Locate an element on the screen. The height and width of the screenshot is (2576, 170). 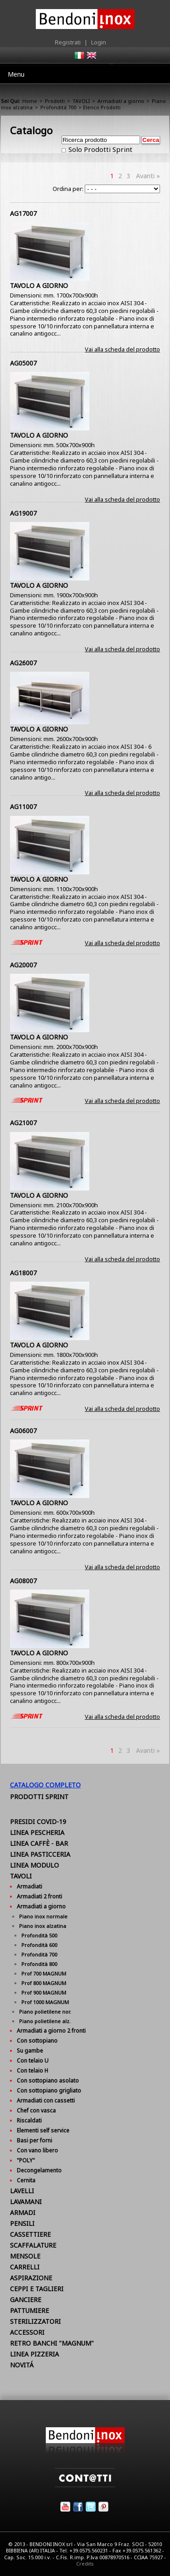
LINEA CAFFÈ - BAR is located at coordinates (39, 1843).